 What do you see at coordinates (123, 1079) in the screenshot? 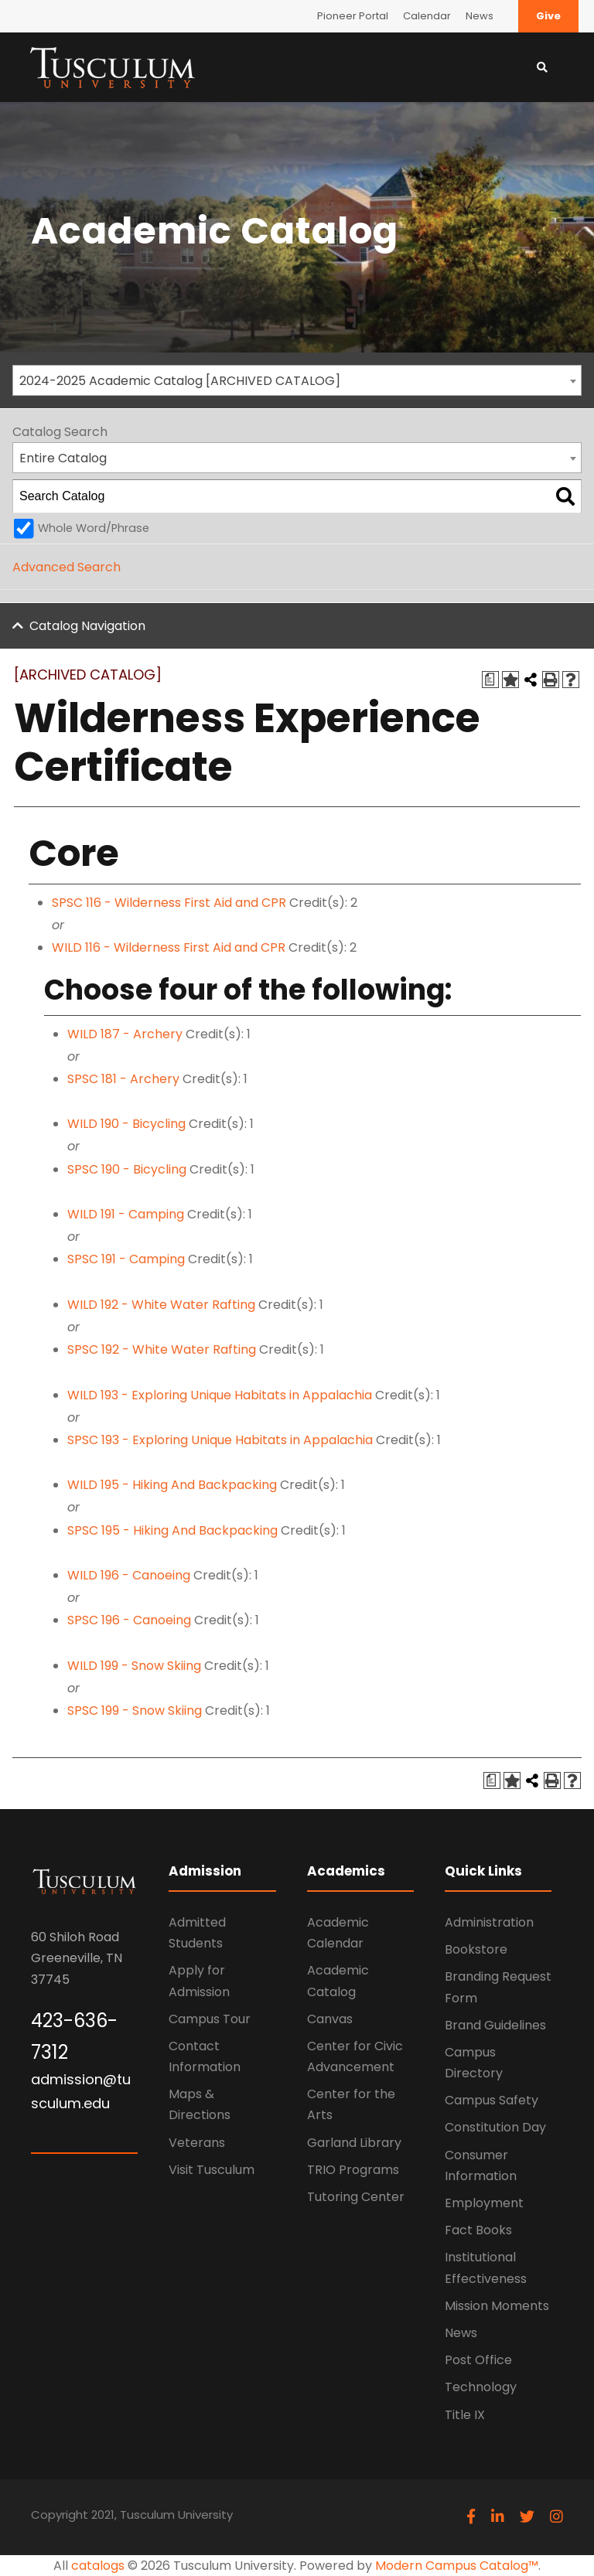
I see `SPSC 181 - Archery [View course details for SPSC 181 - Archery]` at bounding box center [123, 1079].